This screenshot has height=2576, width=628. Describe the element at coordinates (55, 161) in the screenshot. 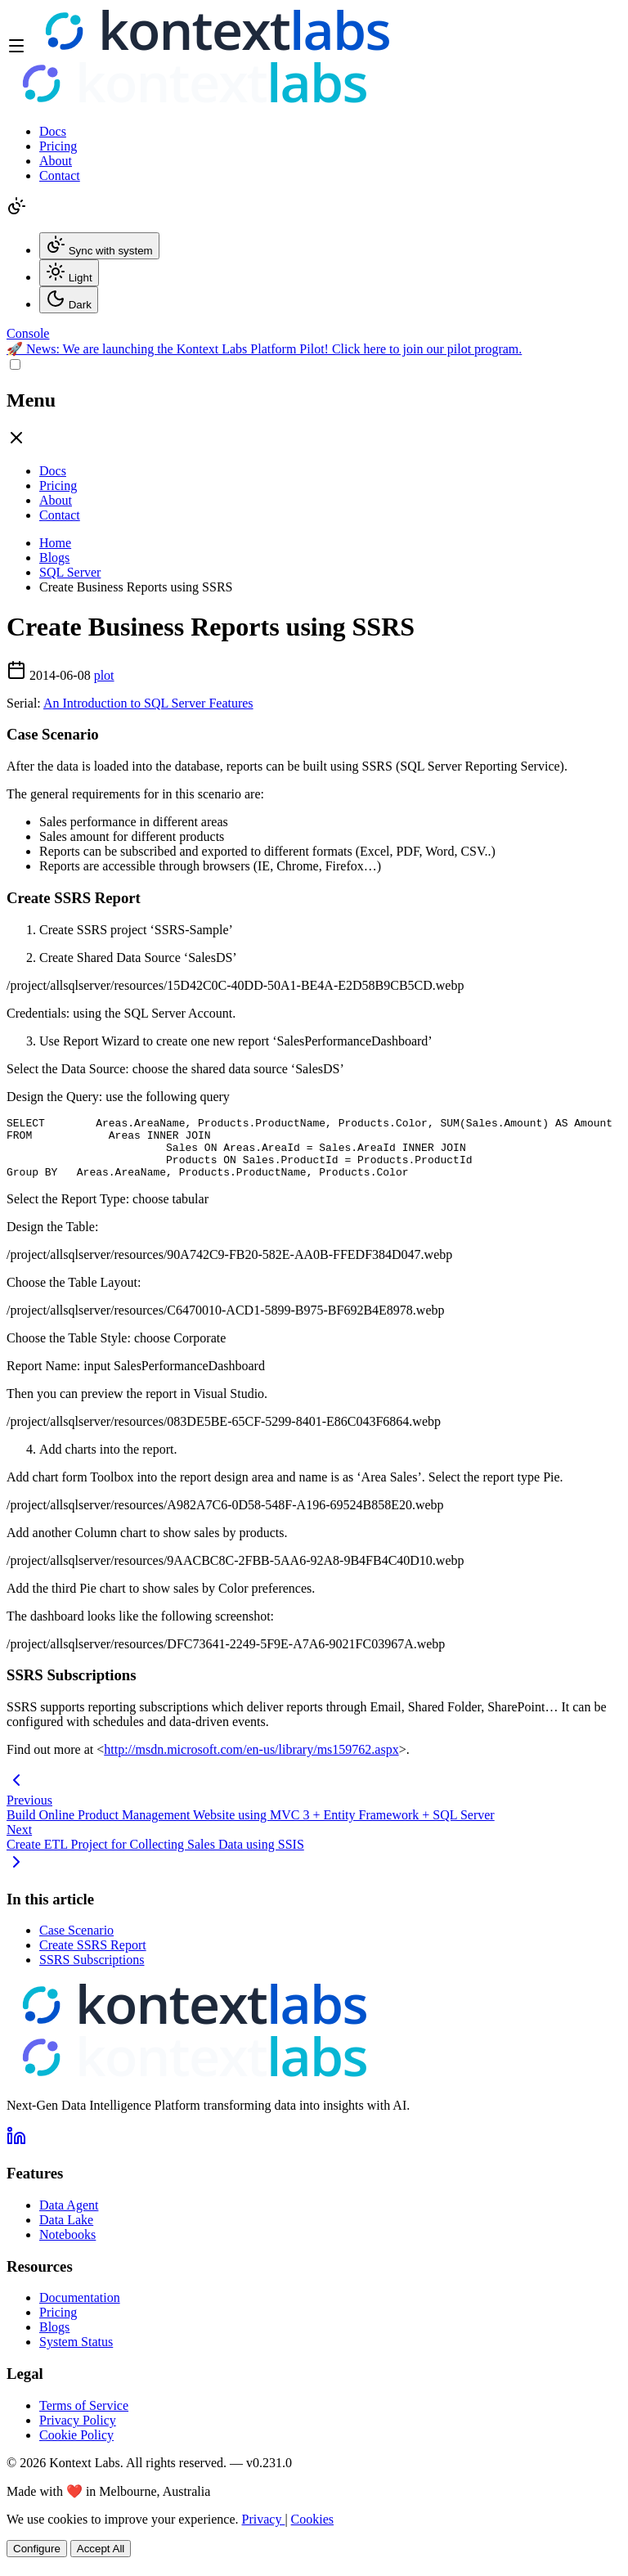

I see `About` at that location.